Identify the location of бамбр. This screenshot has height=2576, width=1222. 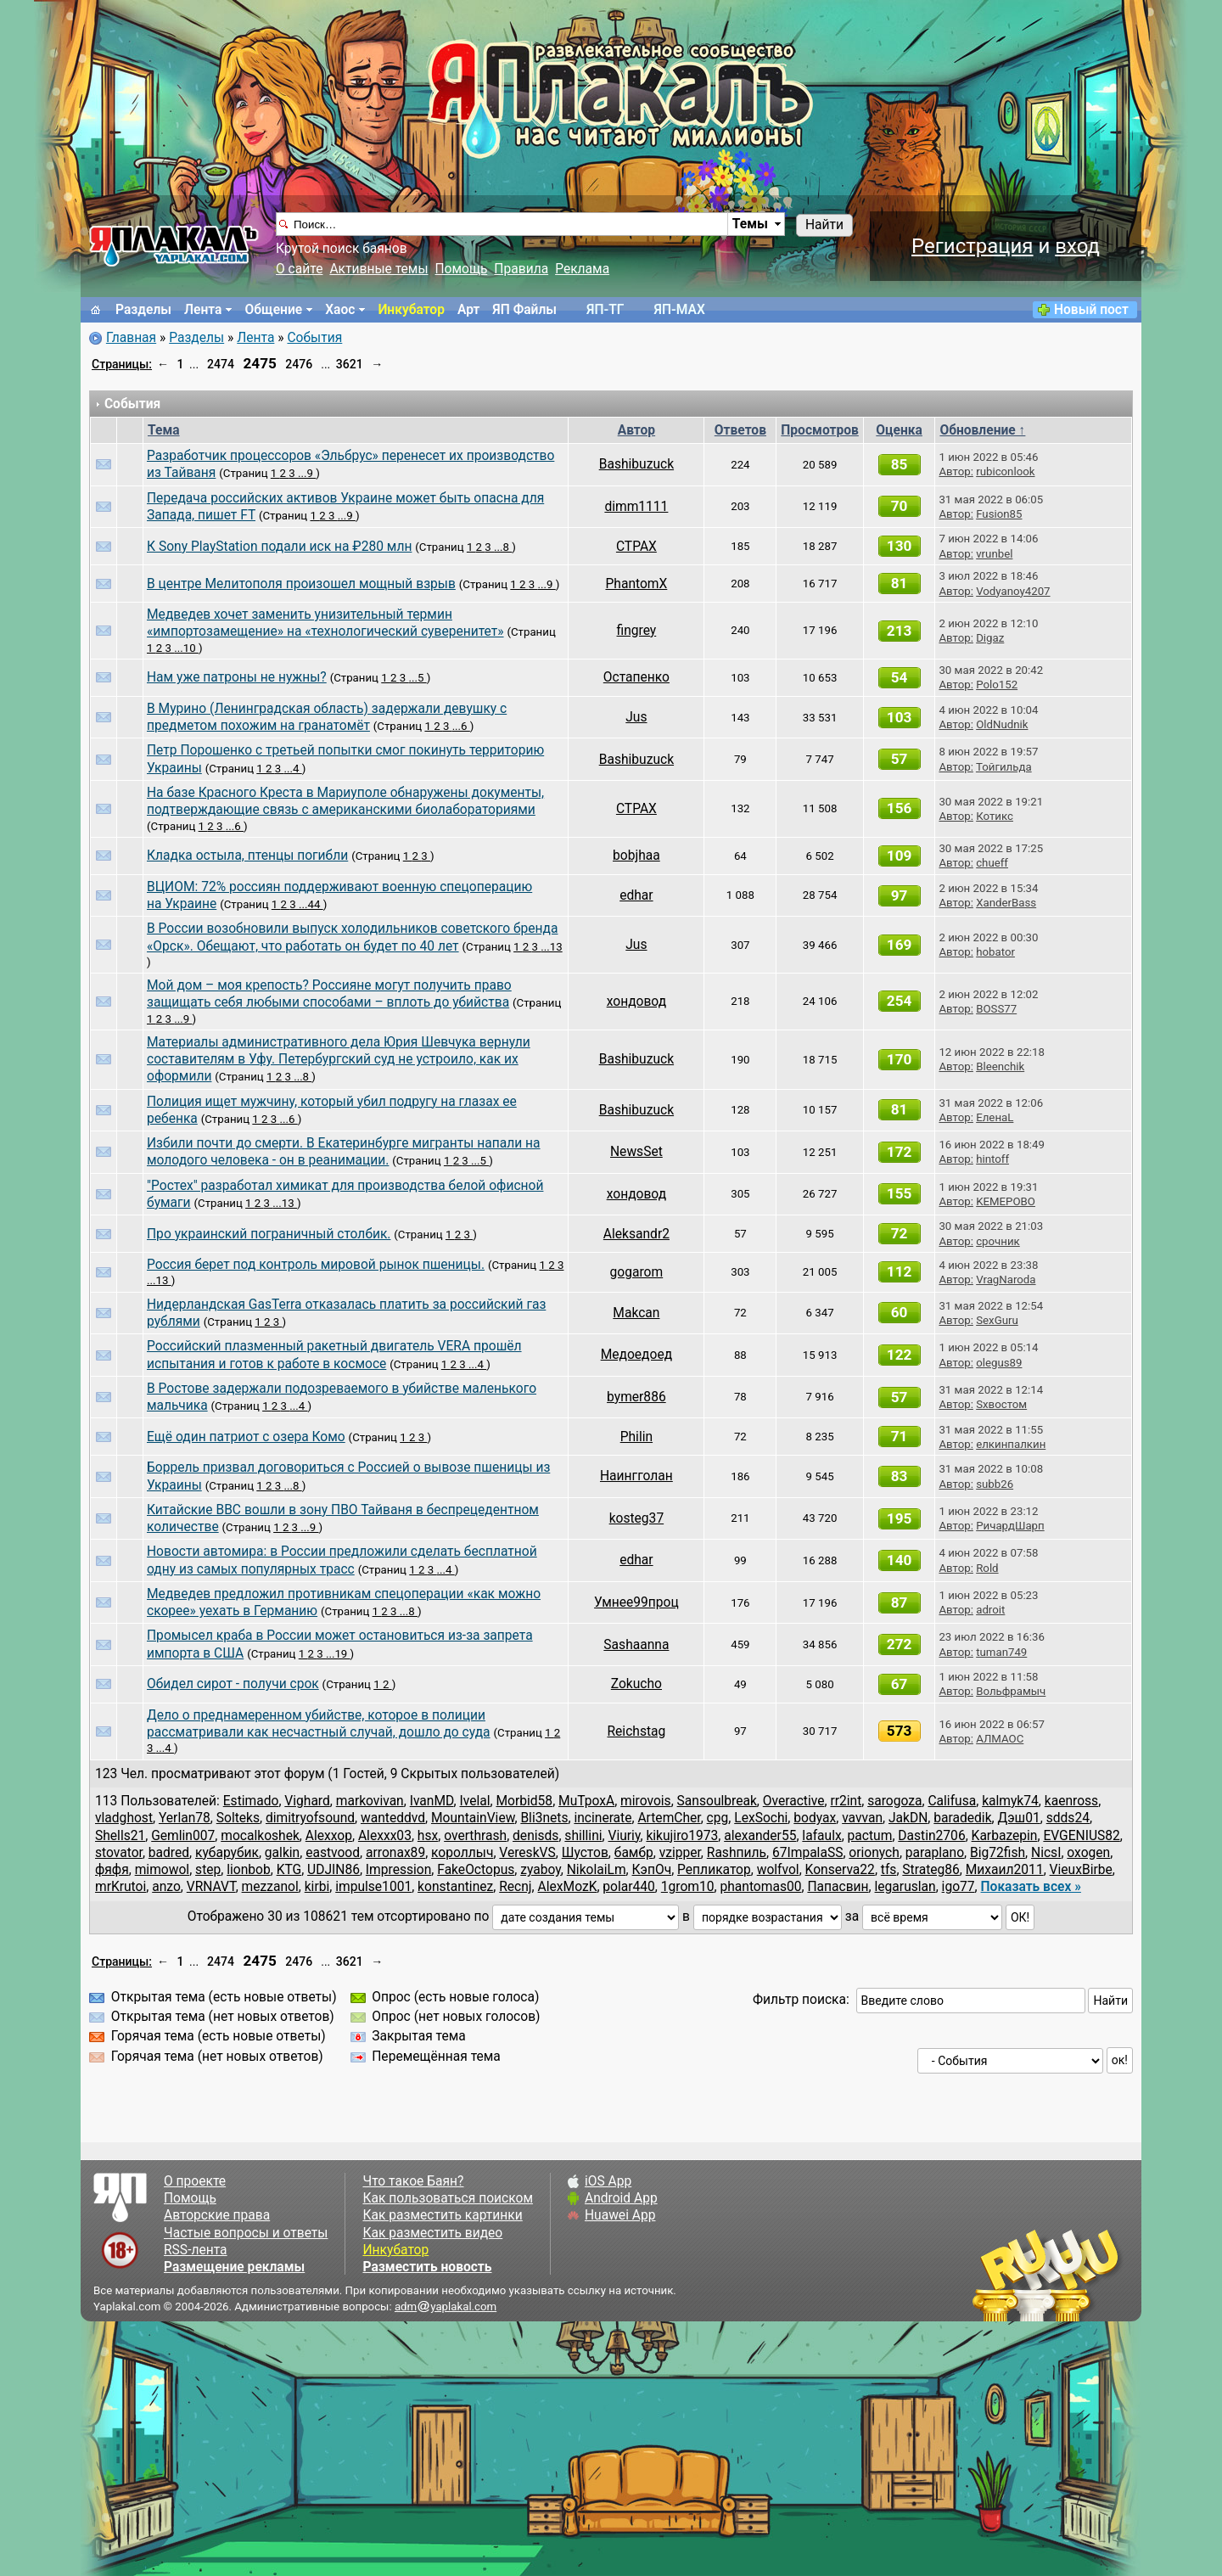
(633, 1852).